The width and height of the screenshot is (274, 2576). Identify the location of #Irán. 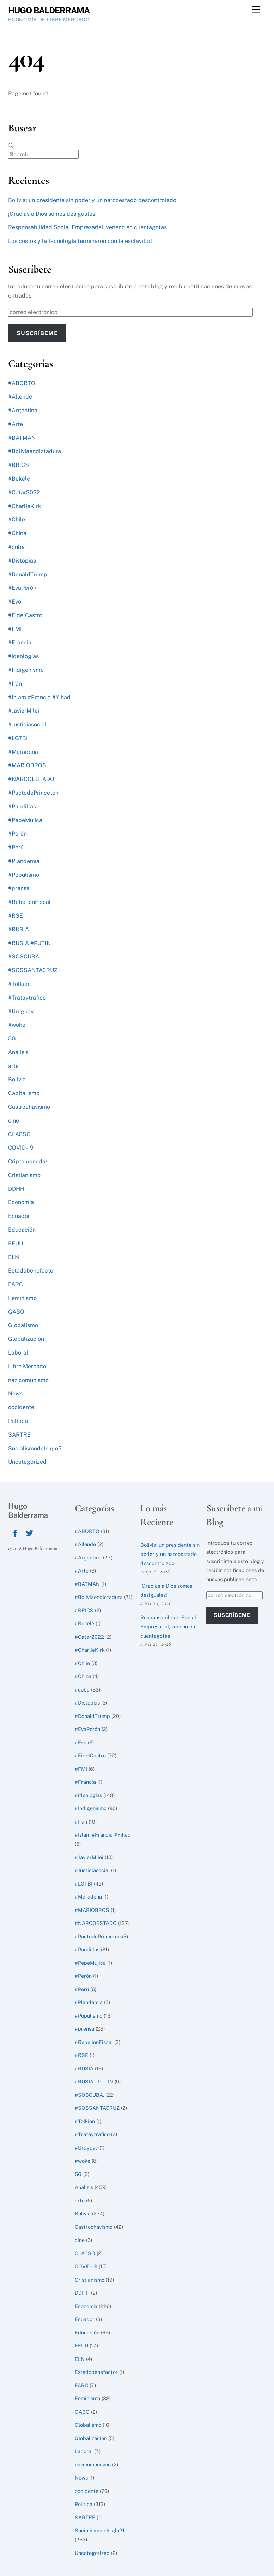
(15, 683).